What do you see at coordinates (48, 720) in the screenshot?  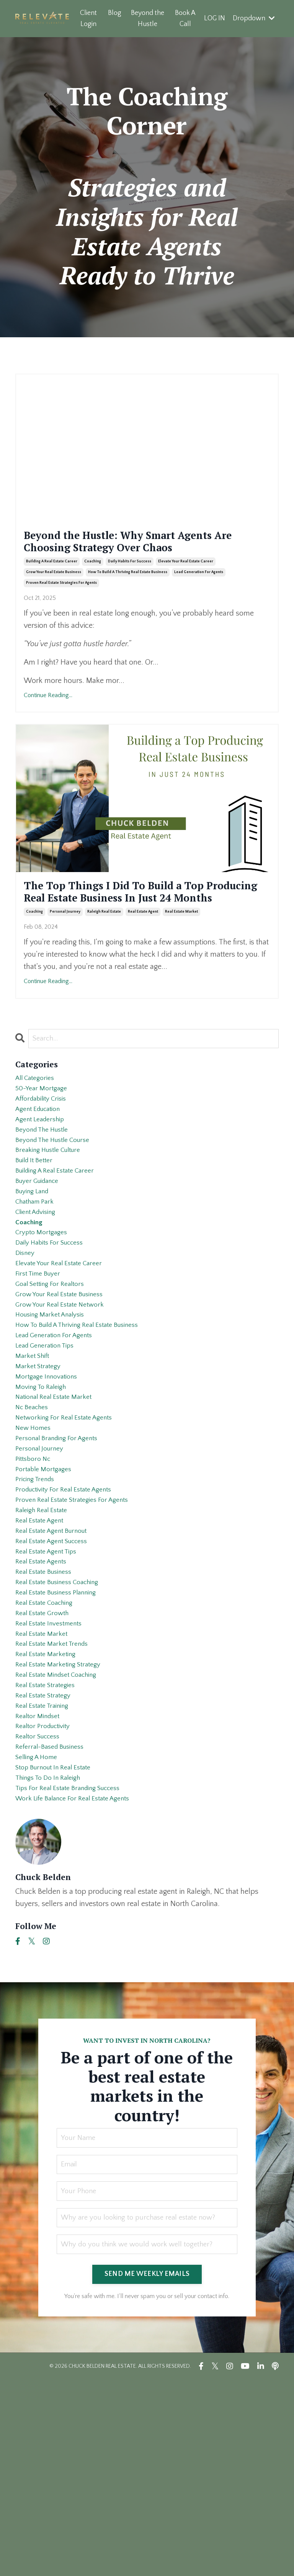 I see `Continue Reading...` at bounding box center [48, 720].